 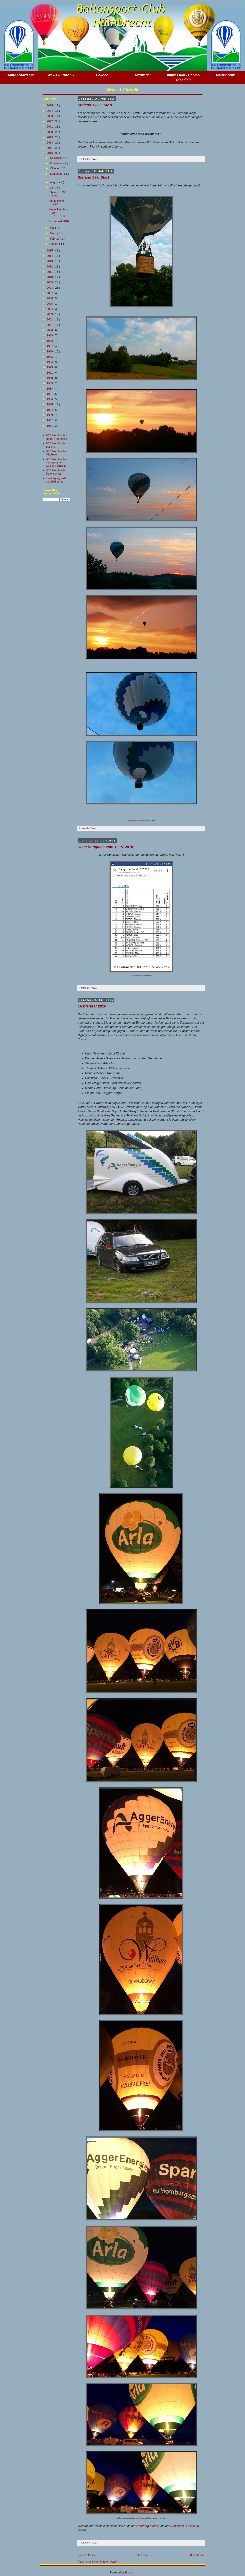 What do you see at coordinates (105, 847) in the screenshot?
I see `Neue Rangliste vom 12.07.2016` at bounding box center [105, 847].